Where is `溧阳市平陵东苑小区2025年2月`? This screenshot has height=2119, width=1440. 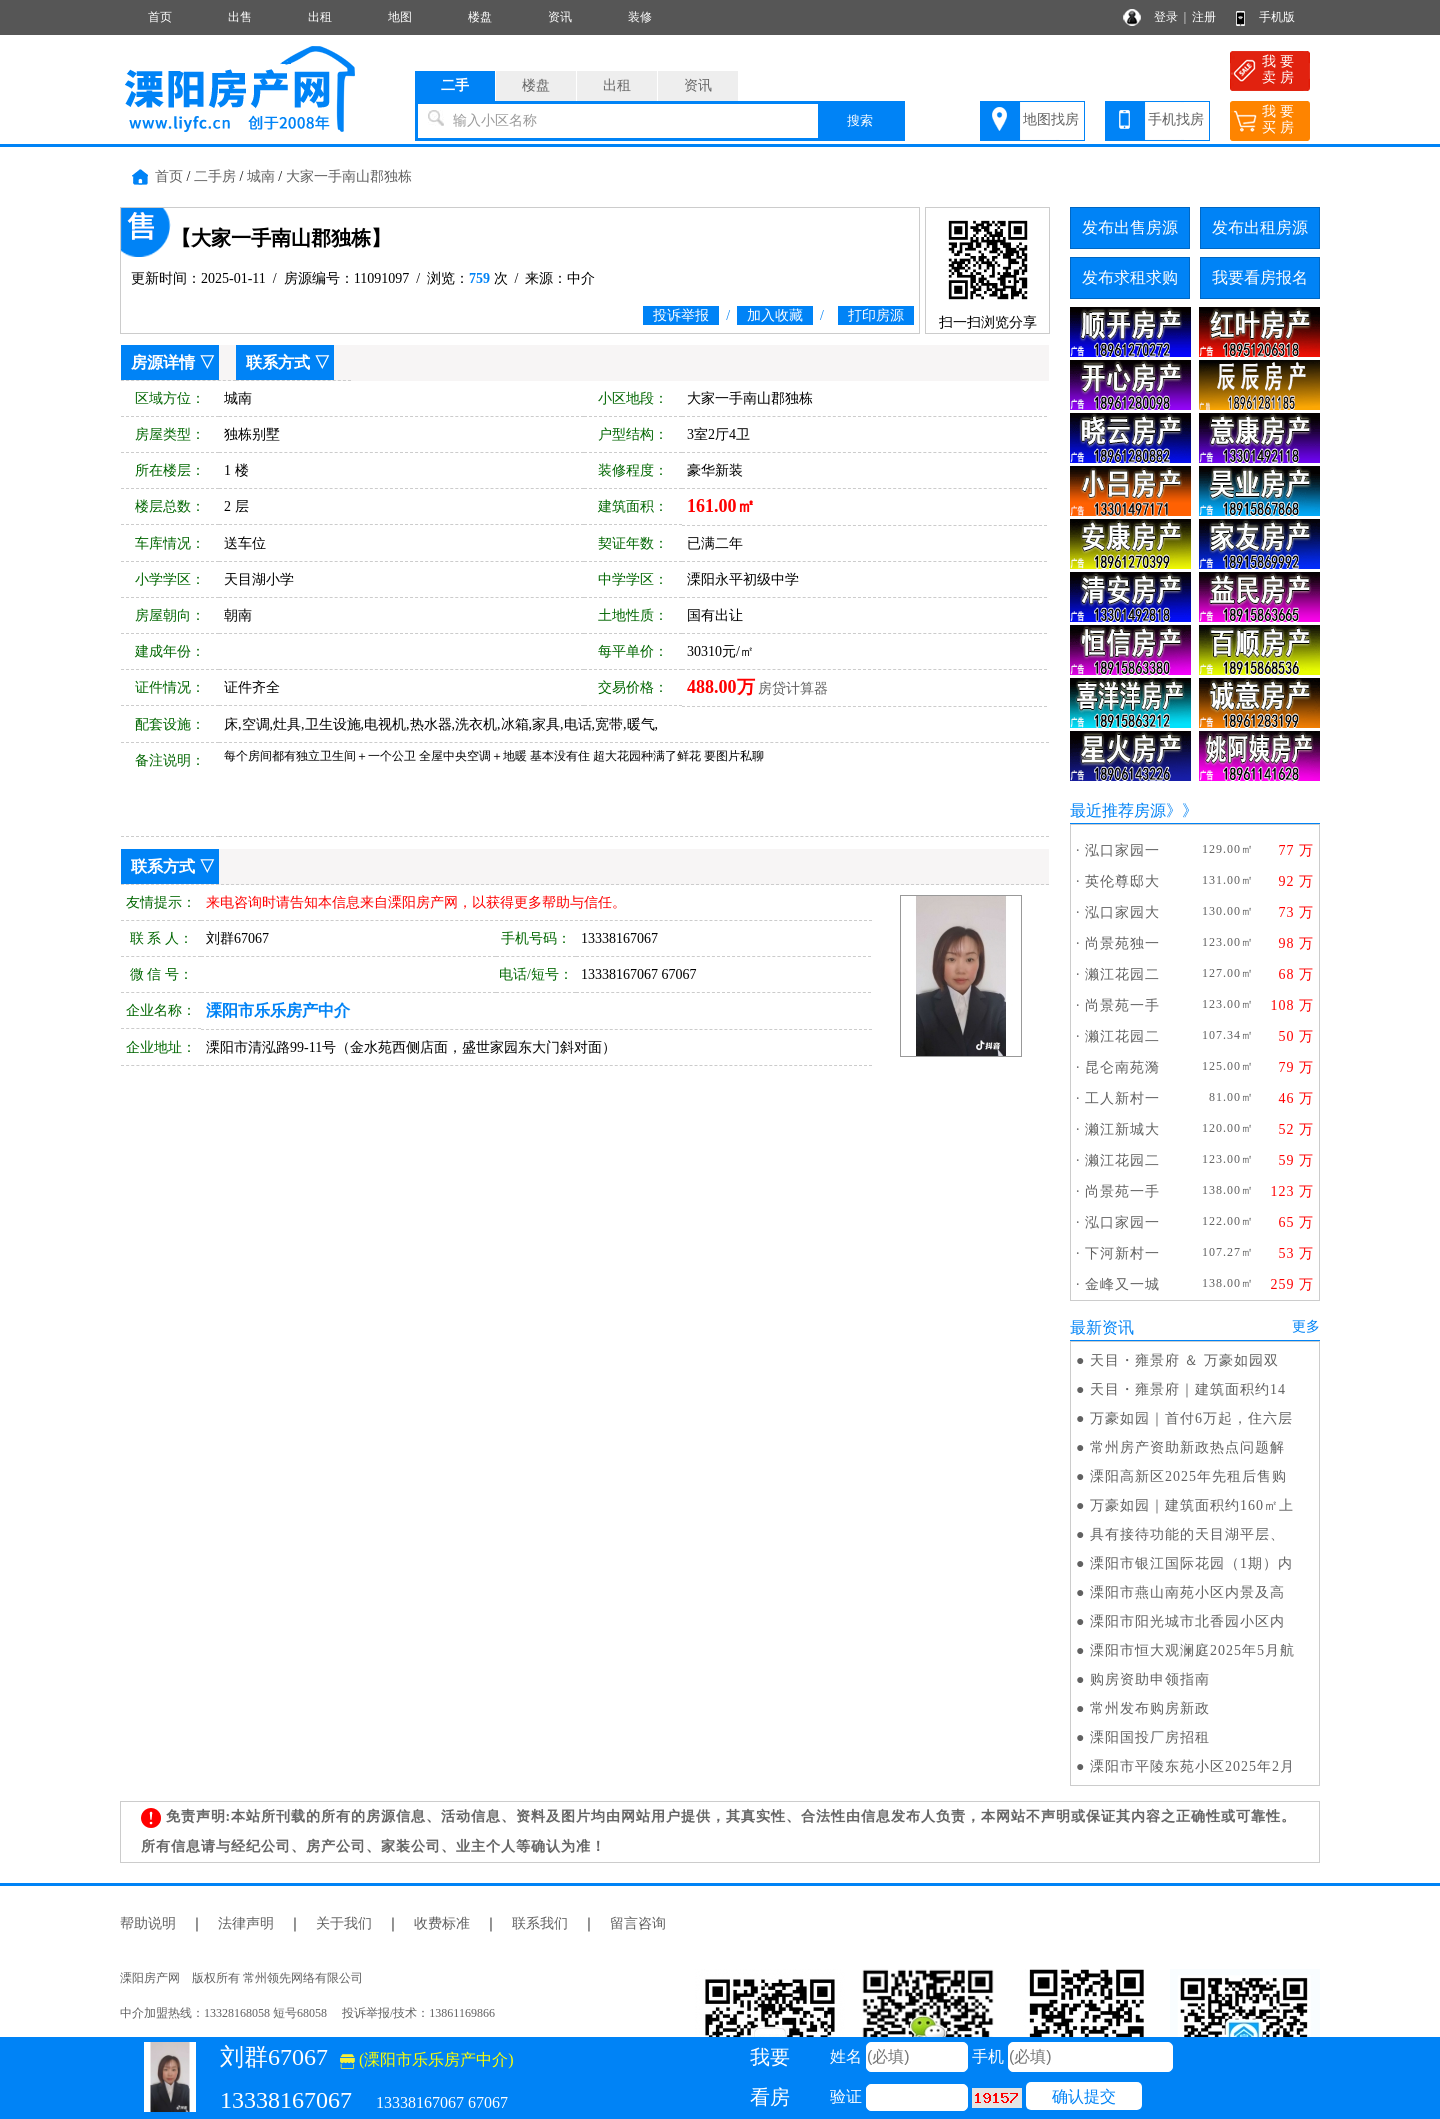 溧阳市平陵东苑小区2025年2月 is located at coordinates (1192, 1766).